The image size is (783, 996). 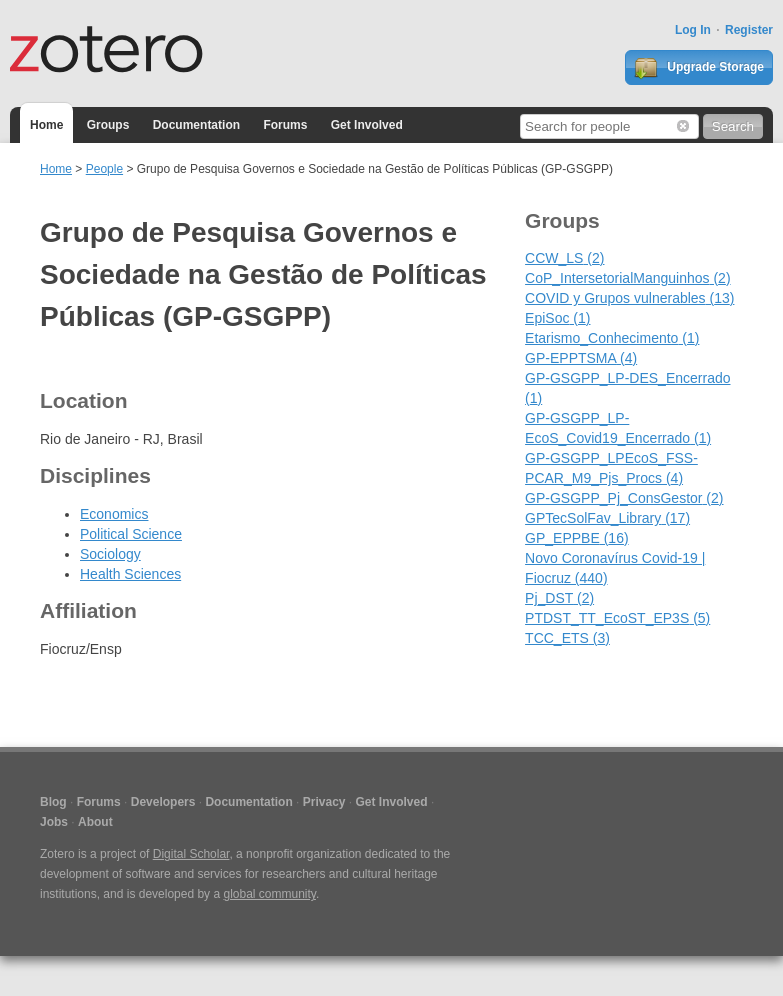 I want to click on TCC_ETS (3), so click(x=567, y=638).